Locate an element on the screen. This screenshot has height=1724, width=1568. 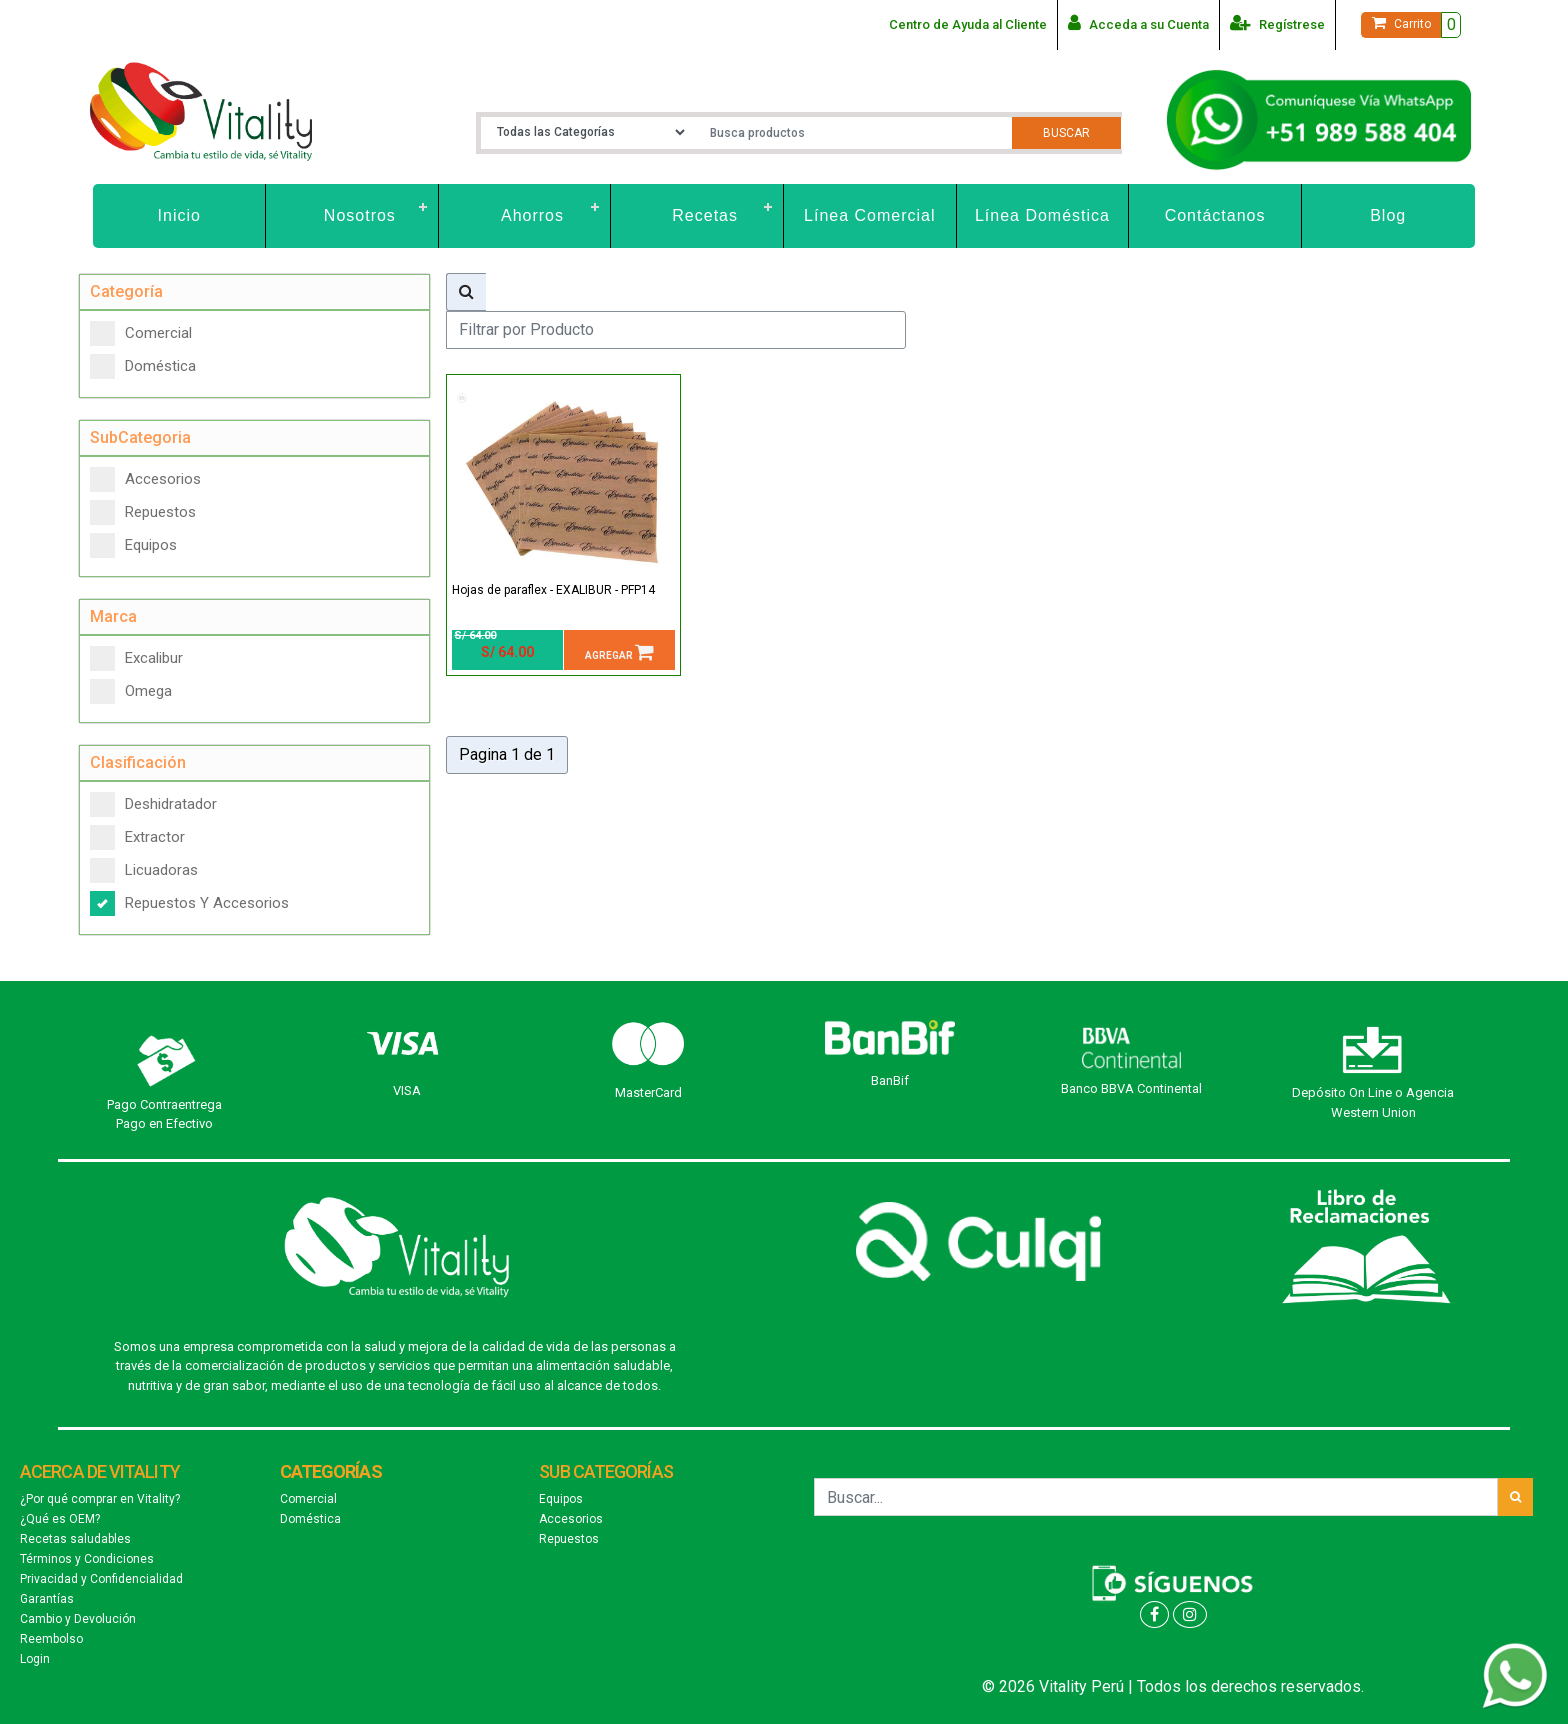
Marca is located at coordinates (113, 616).